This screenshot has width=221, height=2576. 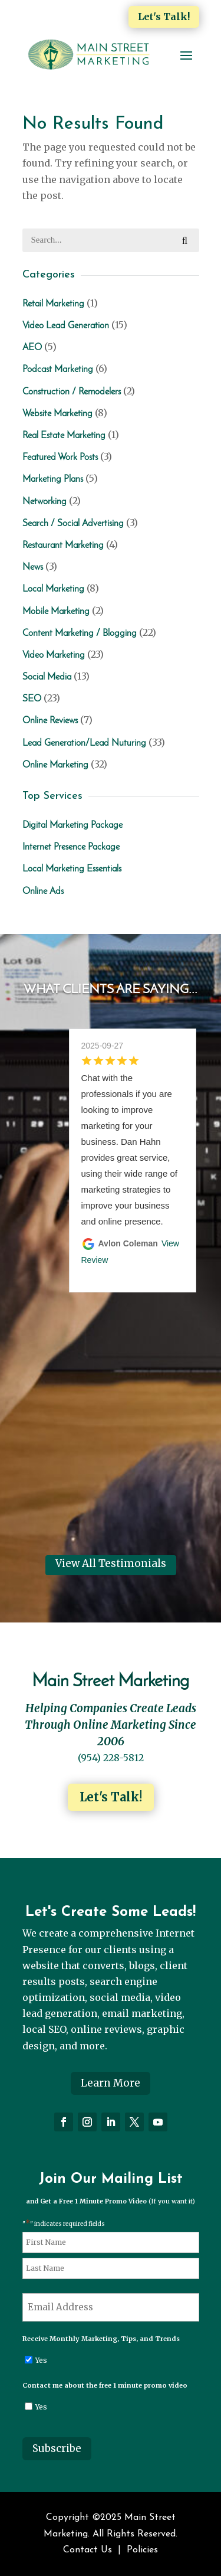 I want to click on Featured Work Posts, so click(x=60, y=457).